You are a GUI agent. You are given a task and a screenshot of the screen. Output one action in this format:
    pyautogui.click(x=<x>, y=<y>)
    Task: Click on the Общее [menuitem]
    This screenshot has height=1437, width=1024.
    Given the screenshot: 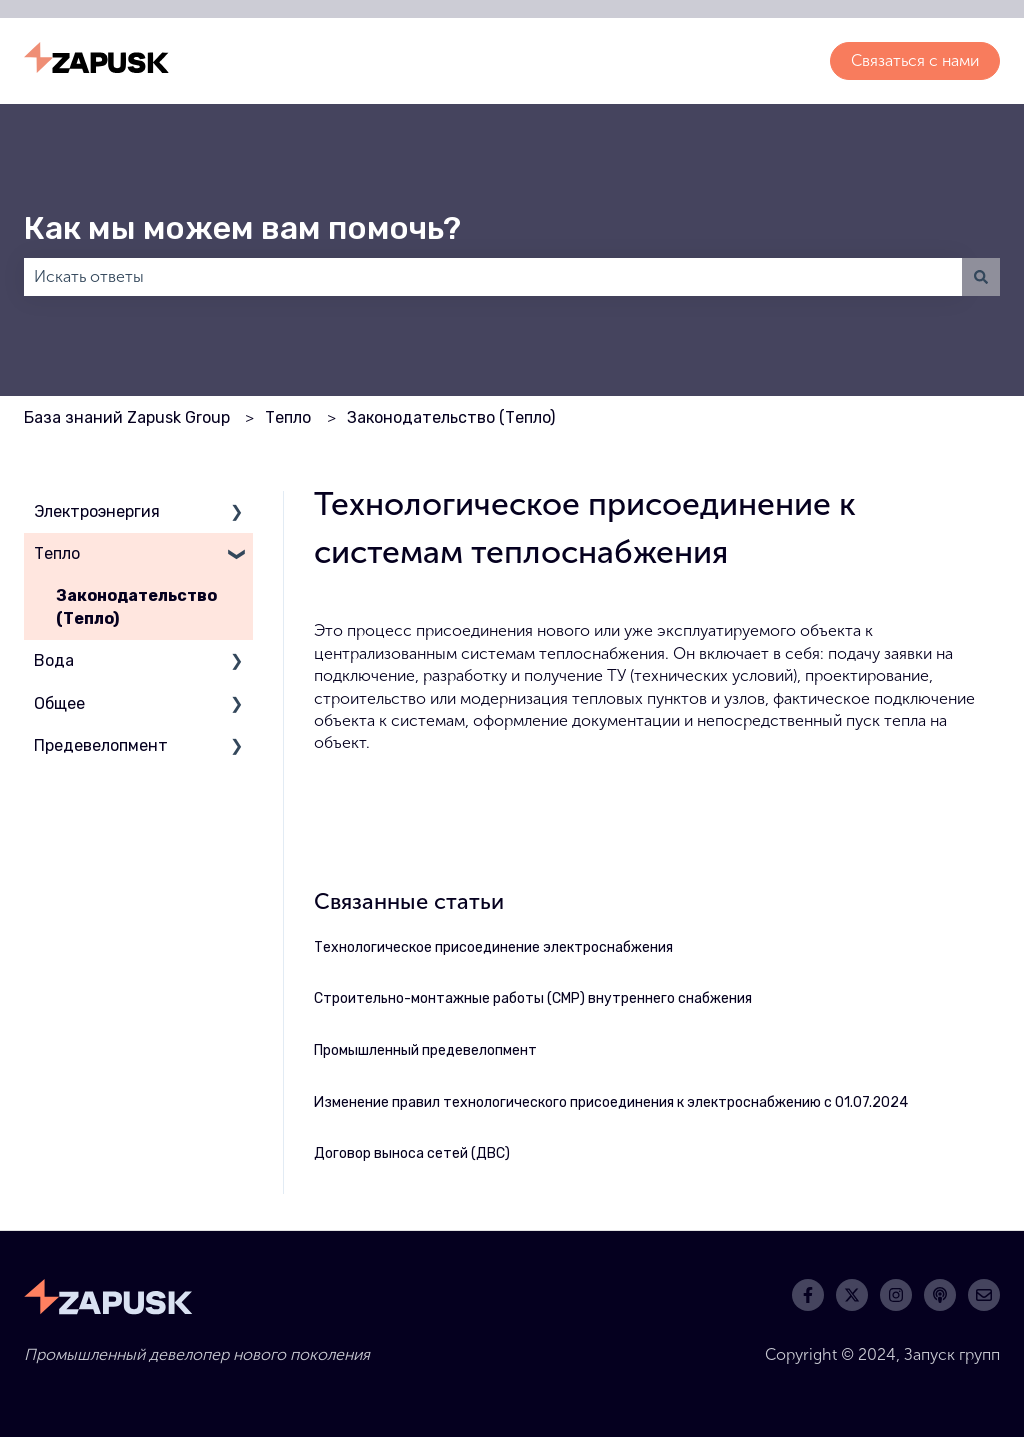 What is the action you would take?
    pyautogui.click(x=59, y=703)
    